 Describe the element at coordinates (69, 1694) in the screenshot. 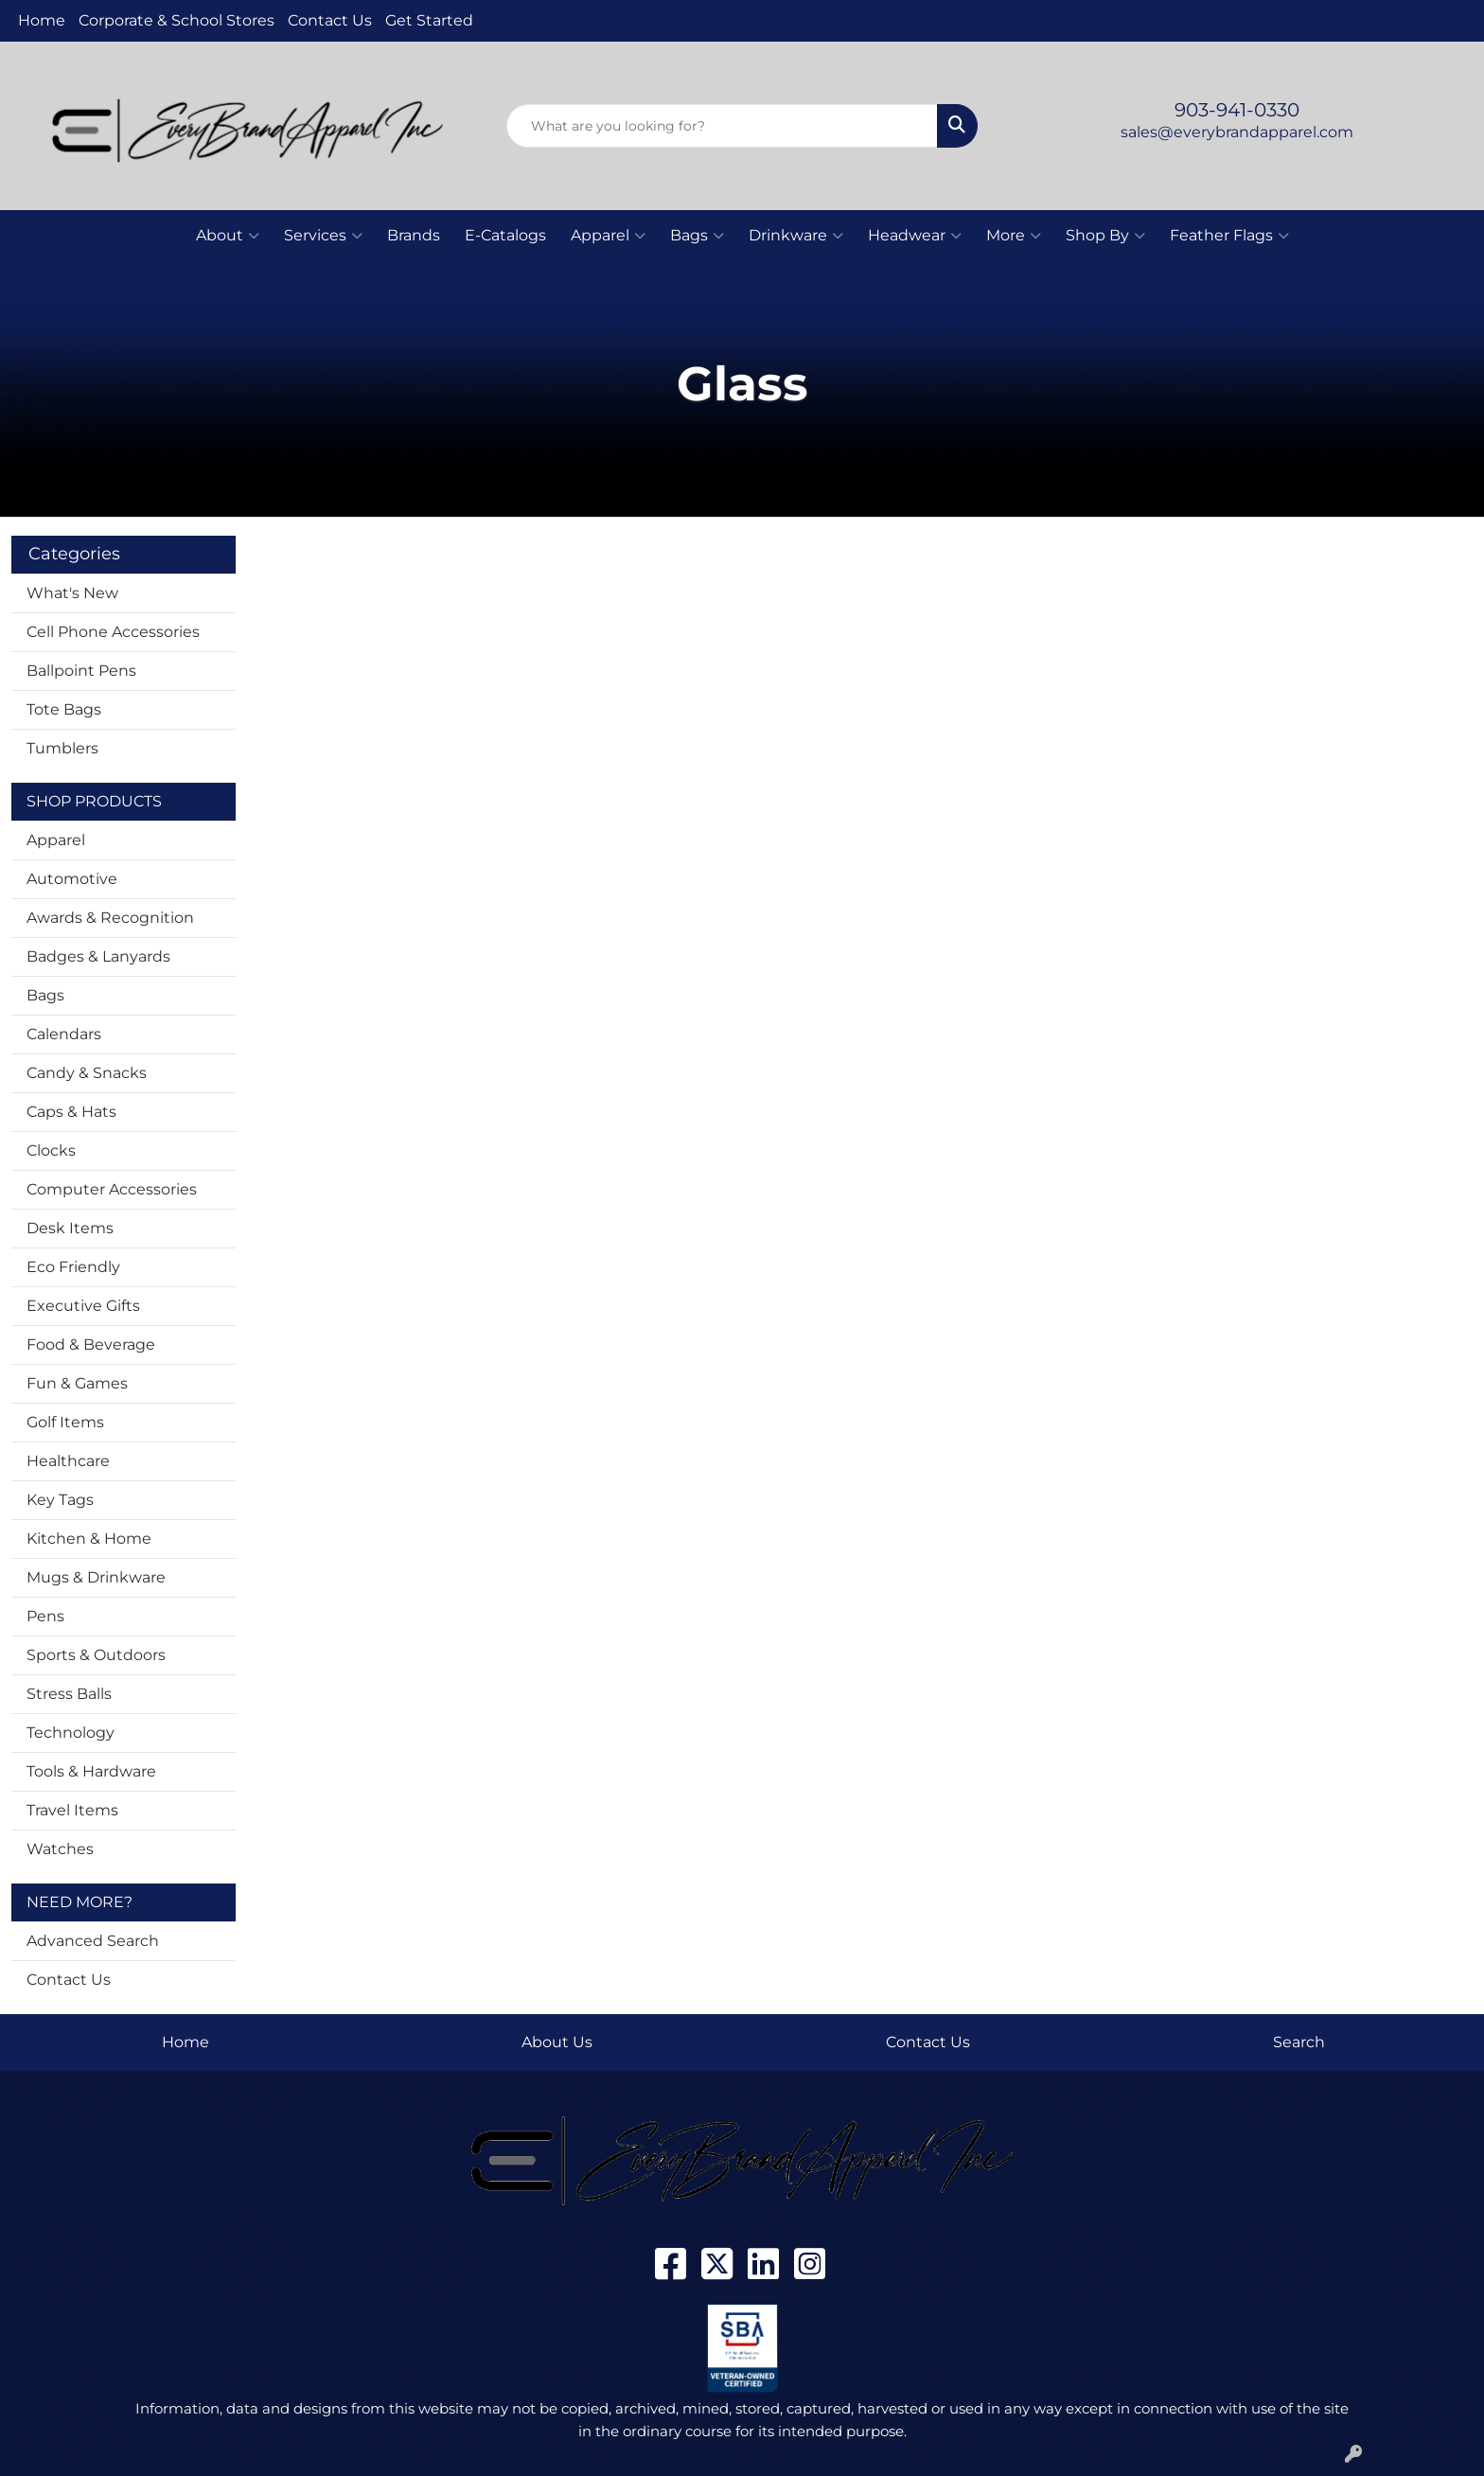

I see `Stress Balls` at that location.